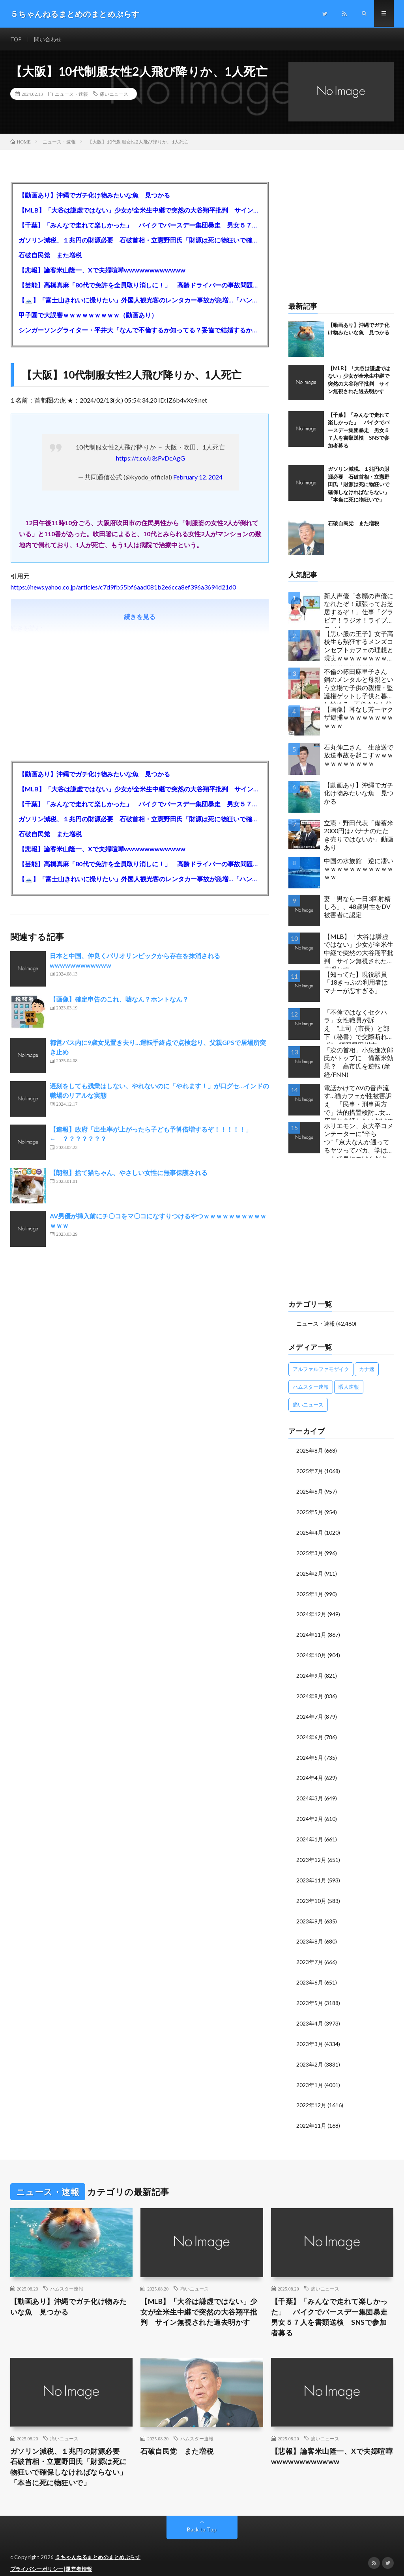 The width and height of the screenshot is (404, 2576). Describe the element at coordinates (309, 1772) in the screenshot. I see `2024年4月` at that location.